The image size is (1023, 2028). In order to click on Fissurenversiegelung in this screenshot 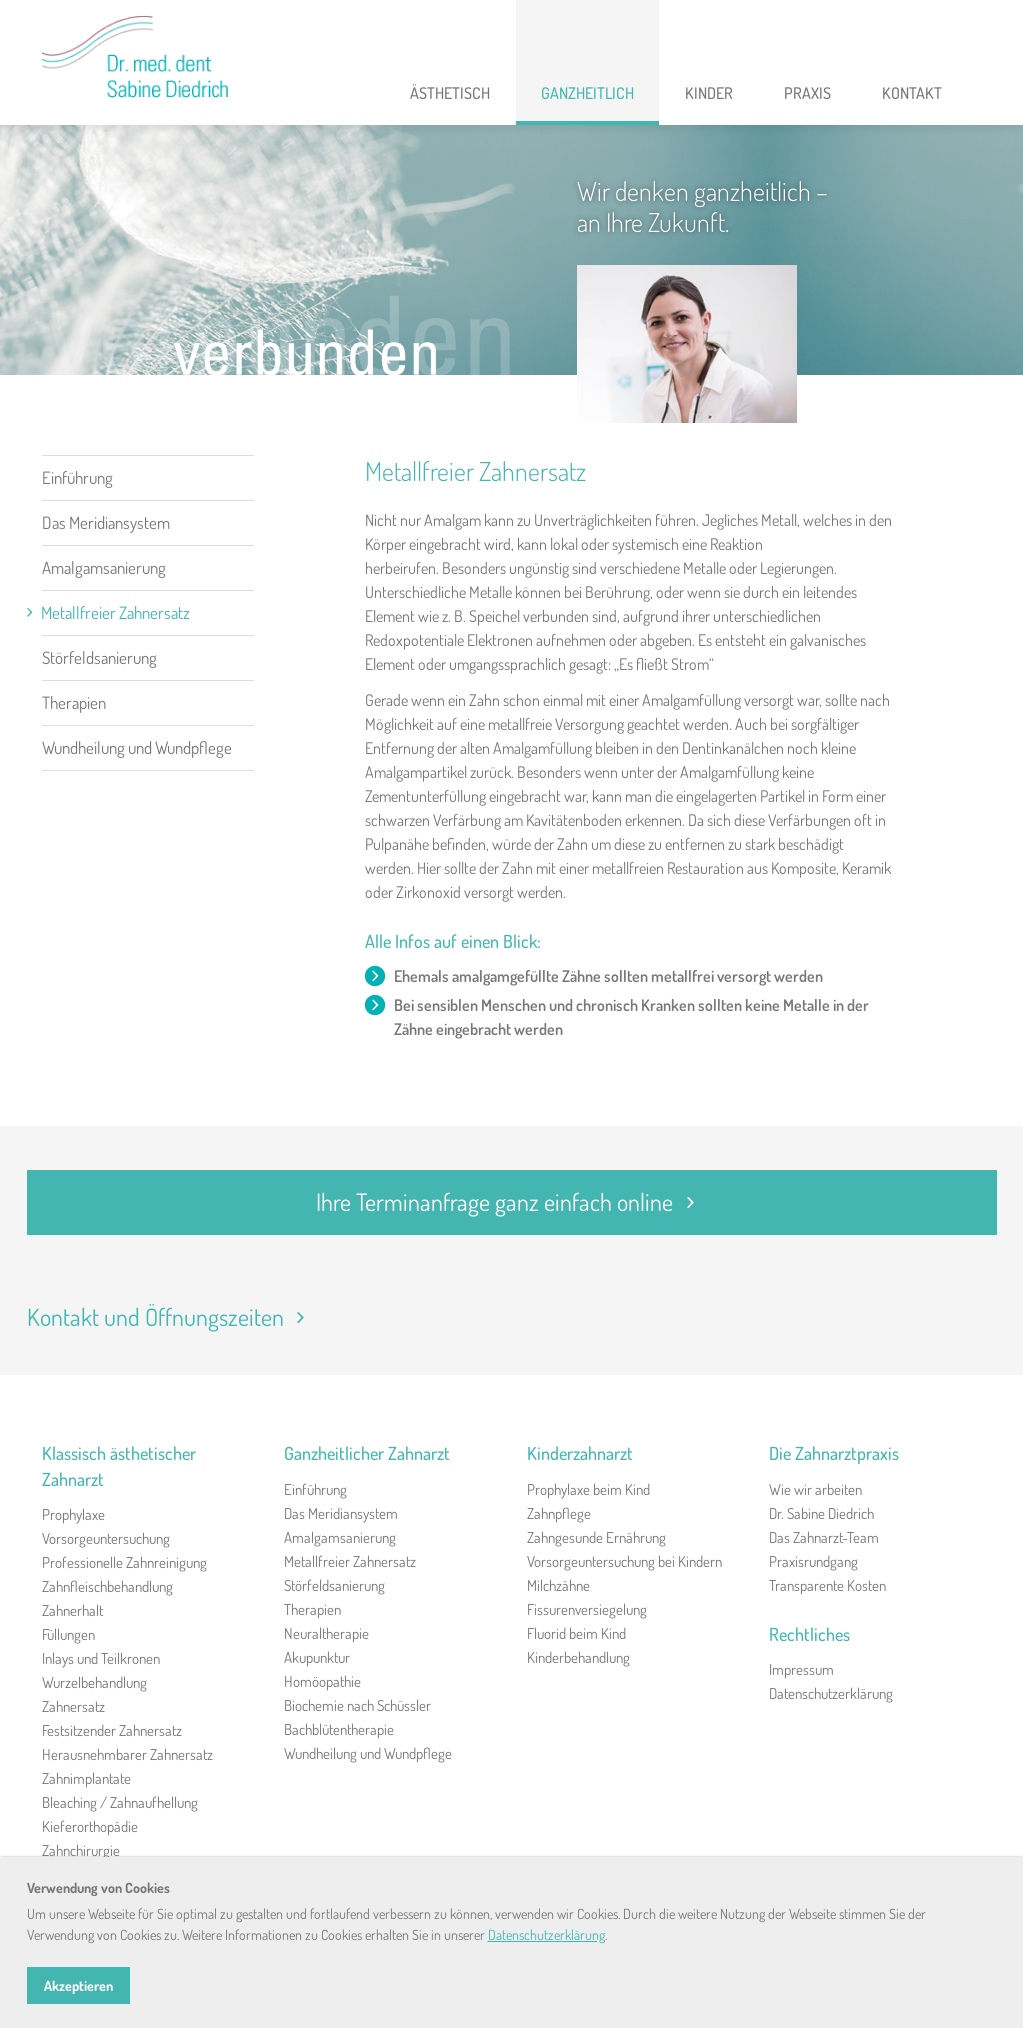, I will do `click(587, 1609)`.